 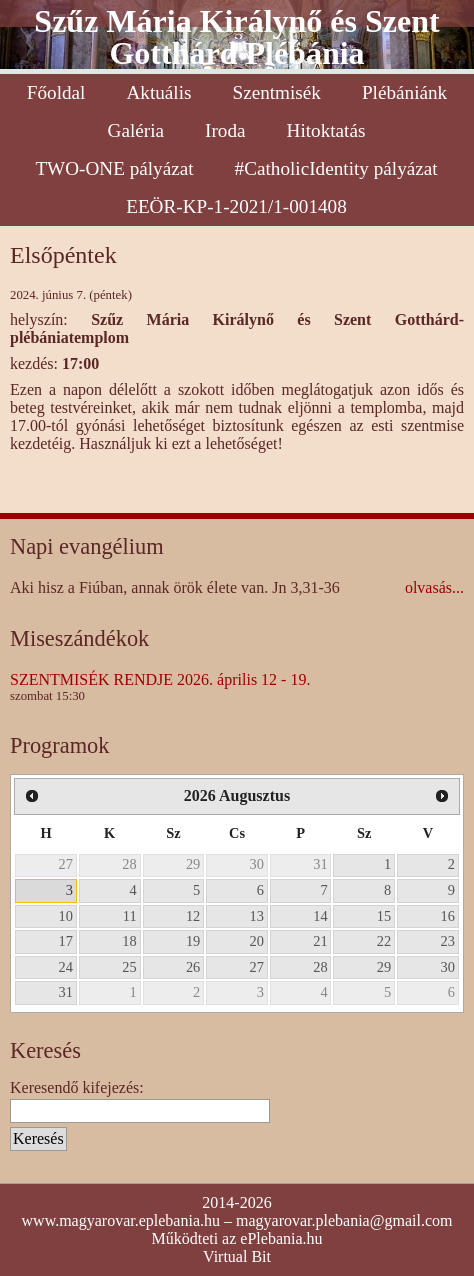 What do you see at coordinates (281, 1238) in the screenshot?
I see `ePlebania.hu` at bounding box center [281, 1238].